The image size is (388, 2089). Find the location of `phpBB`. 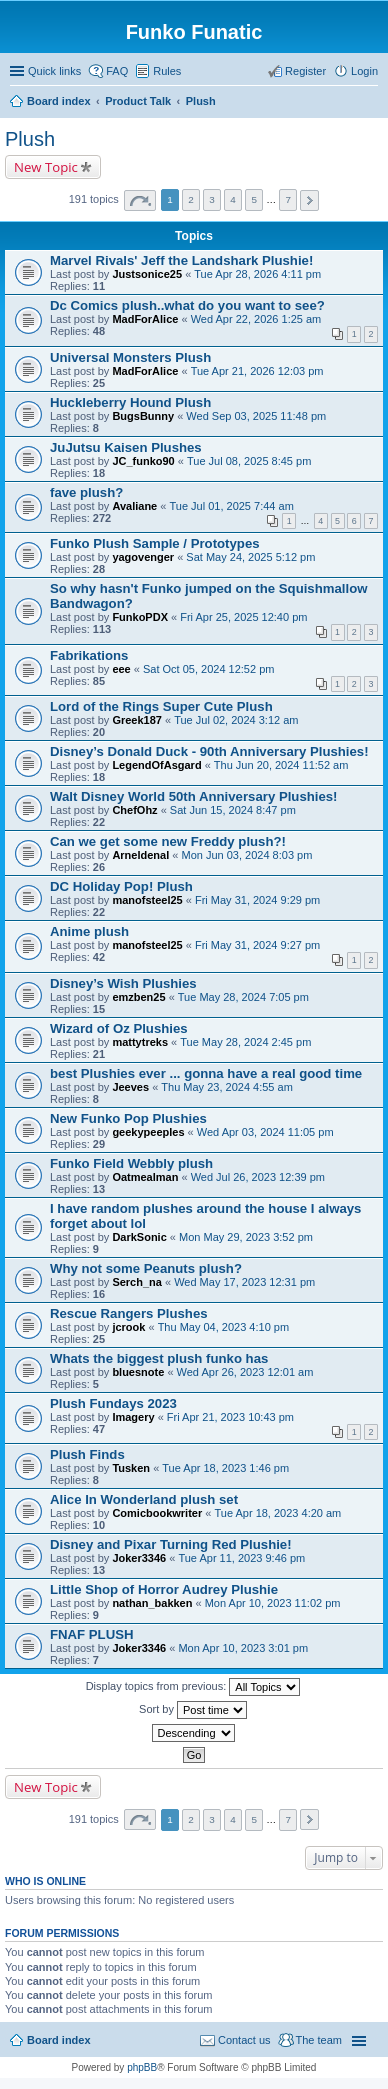

phpBB is located at coordinates (142, 2067).